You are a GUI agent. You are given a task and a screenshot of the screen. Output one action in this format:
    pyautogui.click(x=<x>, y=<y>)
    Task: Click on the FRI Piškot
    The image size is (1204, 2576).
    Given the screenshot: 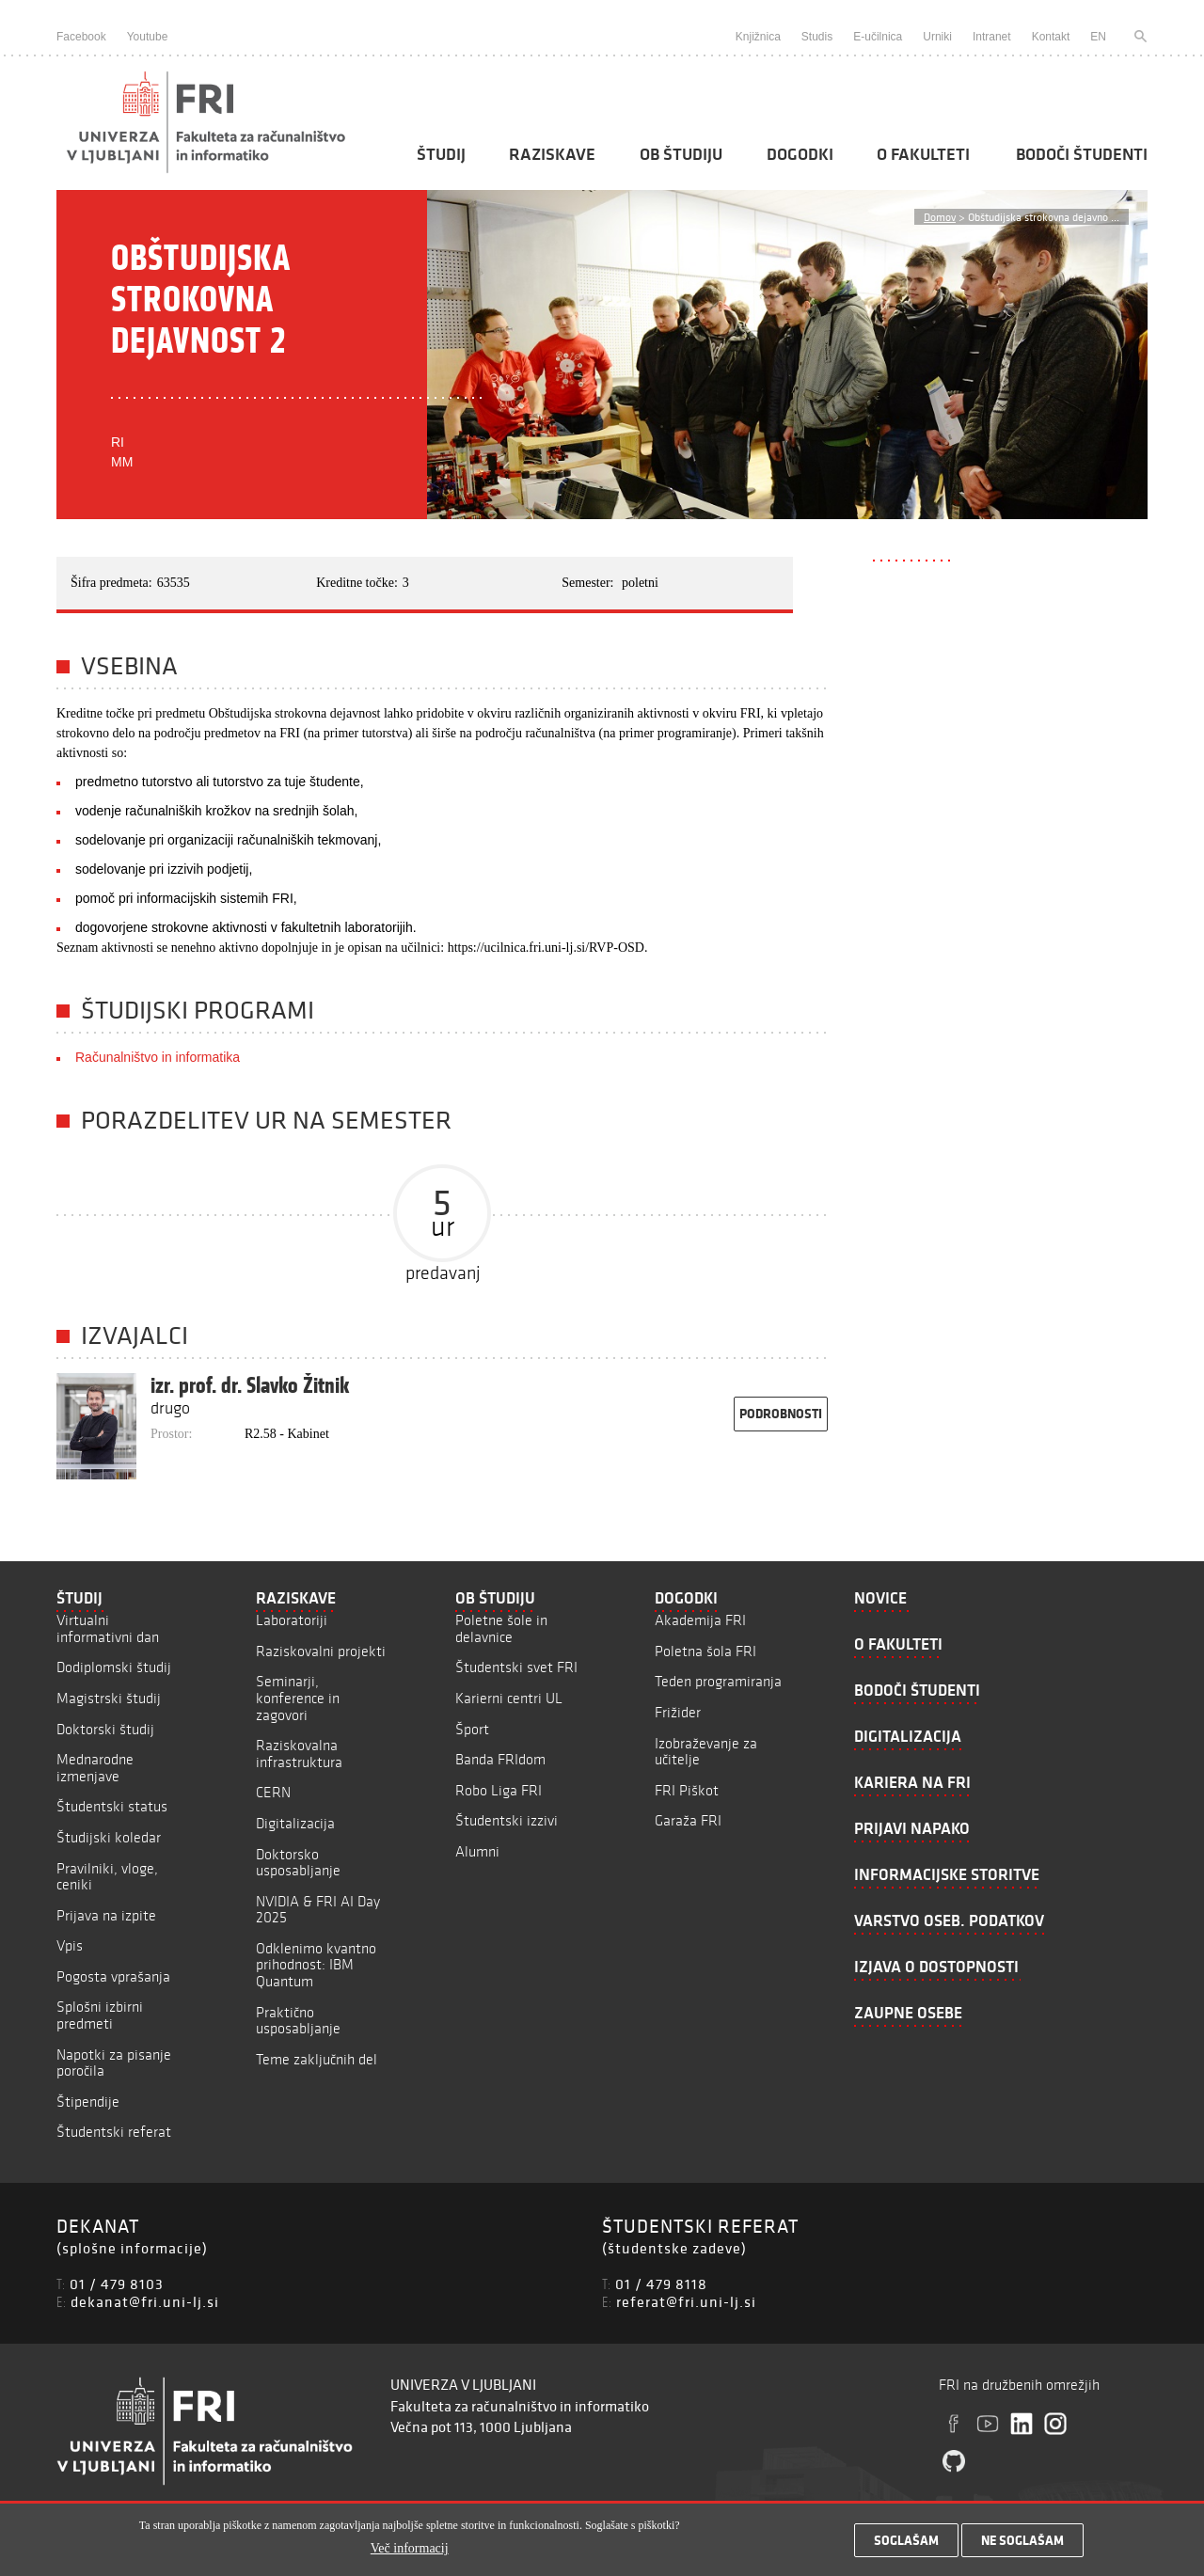 What is the action you would take?
    pyautogui.click(x=687, y=1790)
    